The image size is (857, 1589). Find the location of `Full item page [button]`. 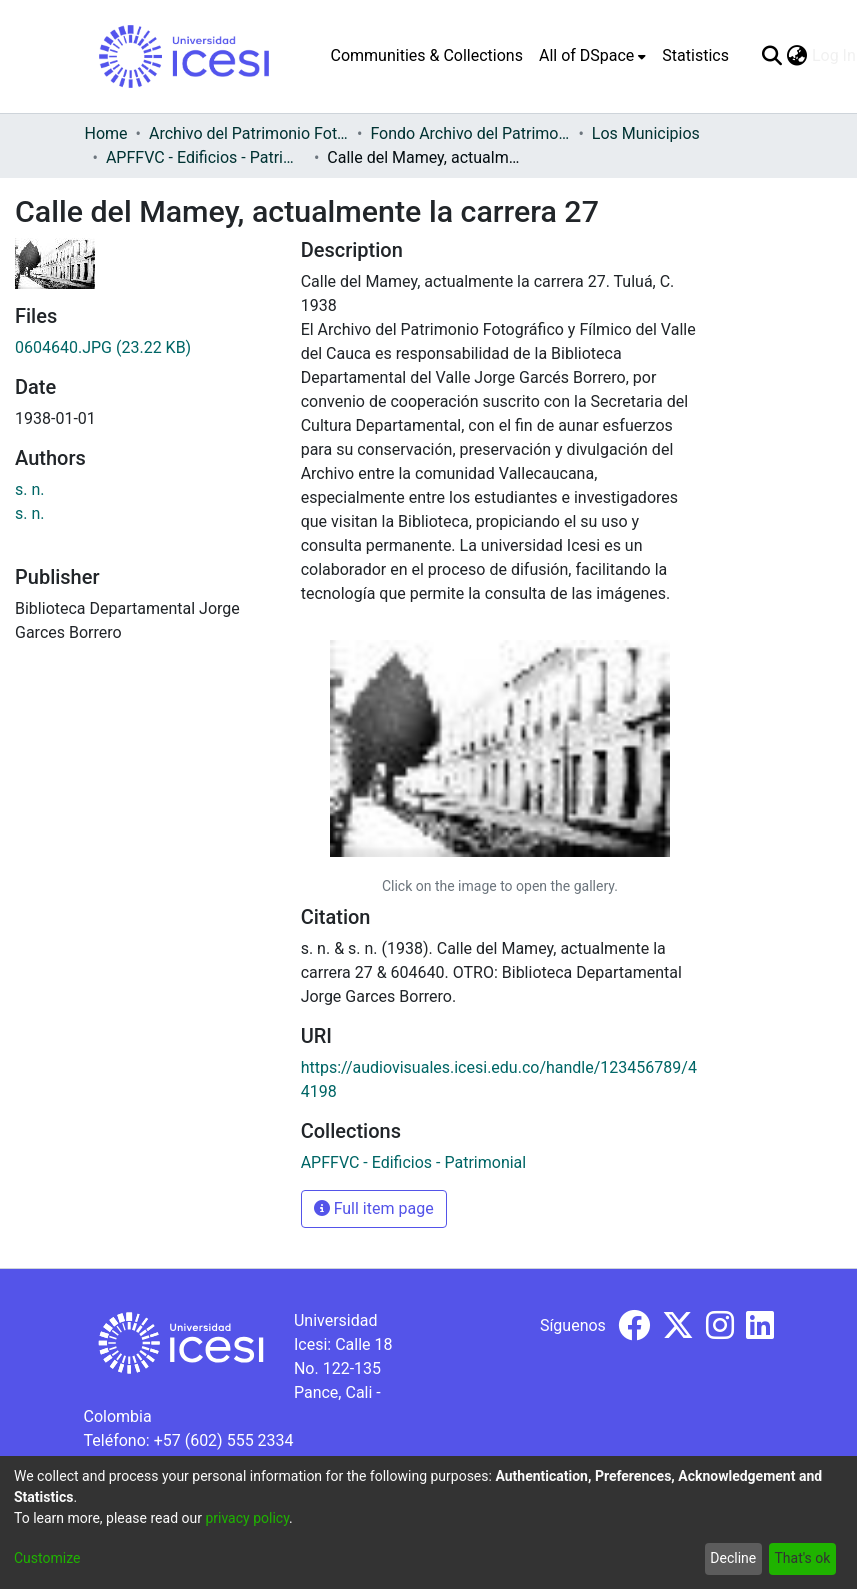

Full item page [button] is located at coordinates (374, 1208).